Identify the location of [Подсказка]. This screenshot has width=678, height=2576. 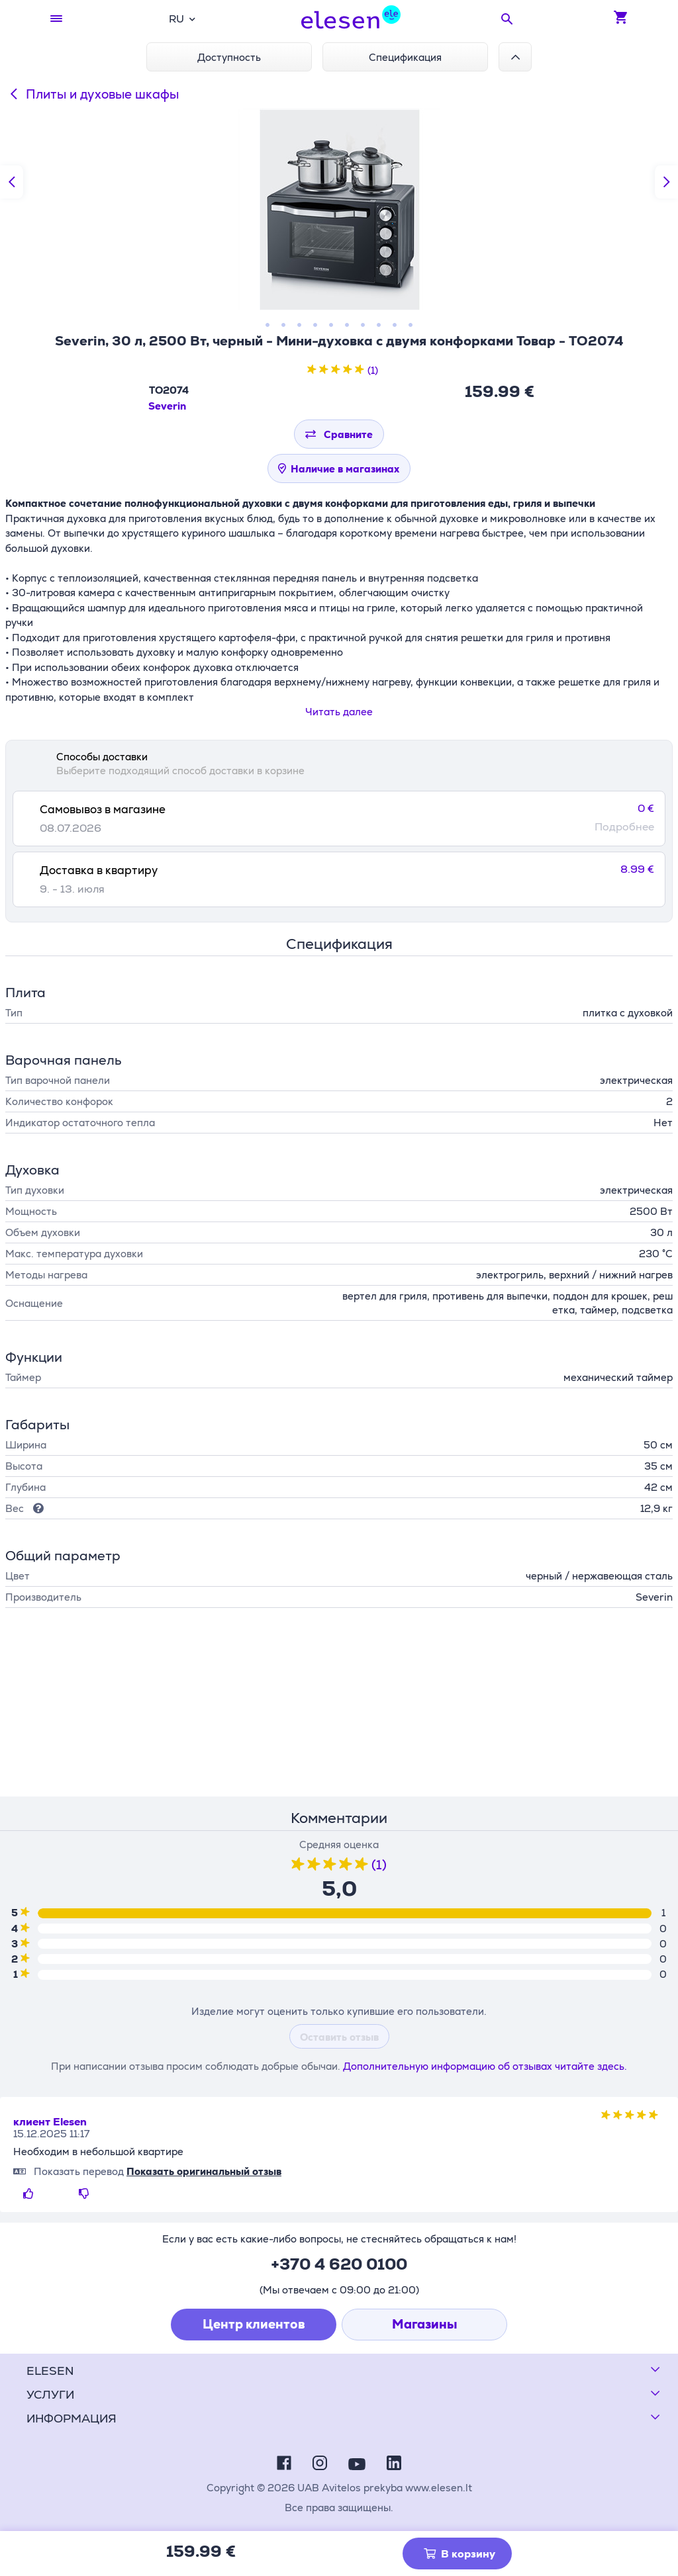
(36, 1508).